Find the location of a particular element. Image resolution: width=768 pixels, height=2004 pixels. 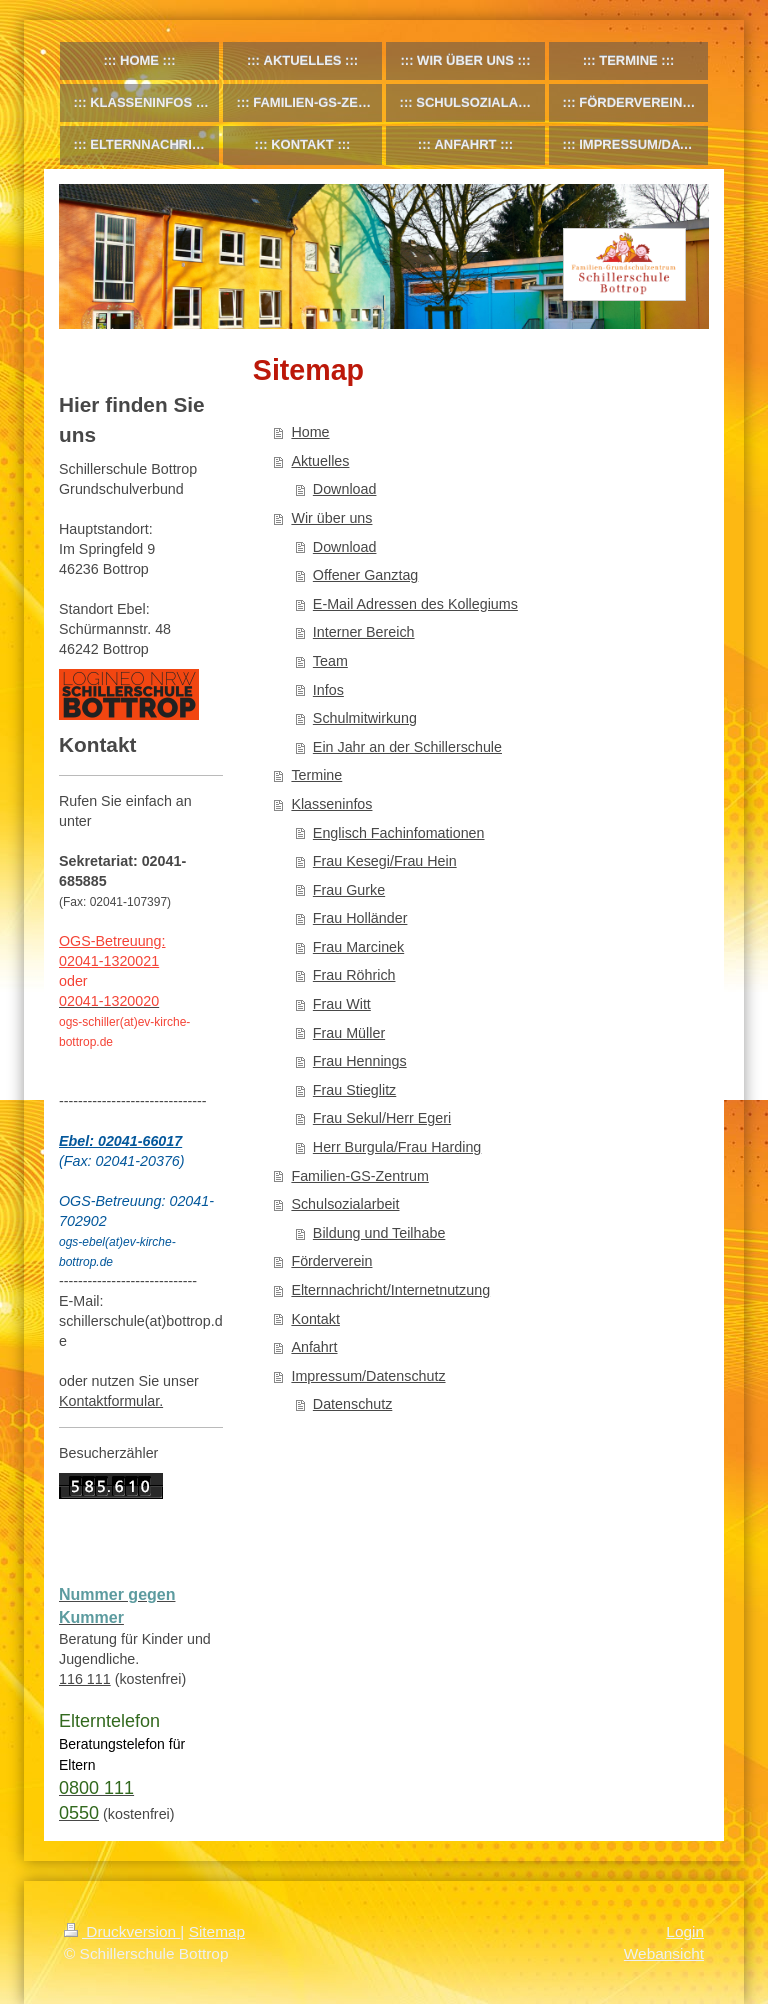

Klasseninfos is located at coordinates (331, 804).